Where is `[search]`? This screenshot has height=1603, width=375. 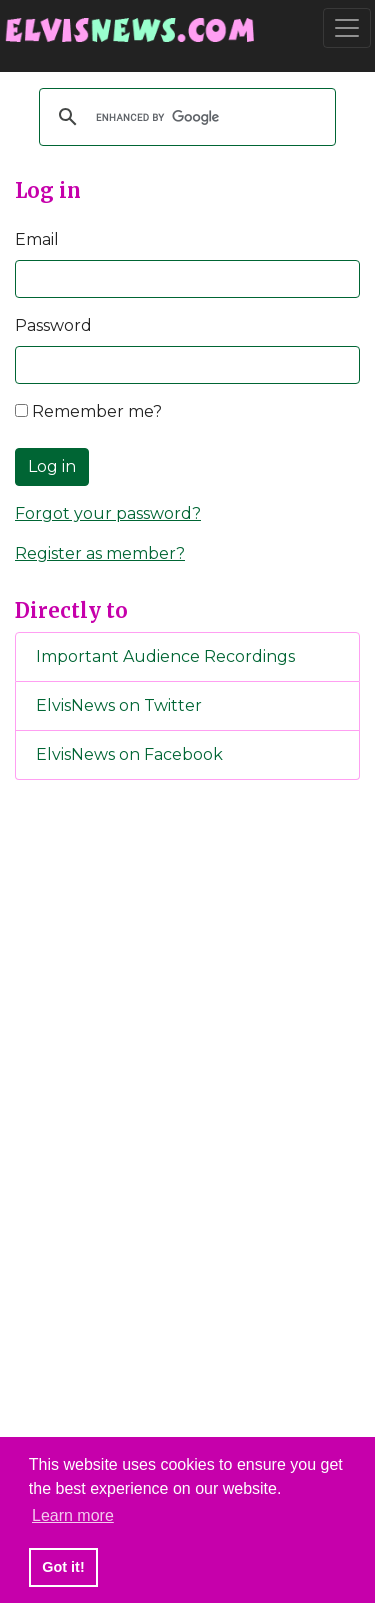
[search] is located at coordinates (184, 117).